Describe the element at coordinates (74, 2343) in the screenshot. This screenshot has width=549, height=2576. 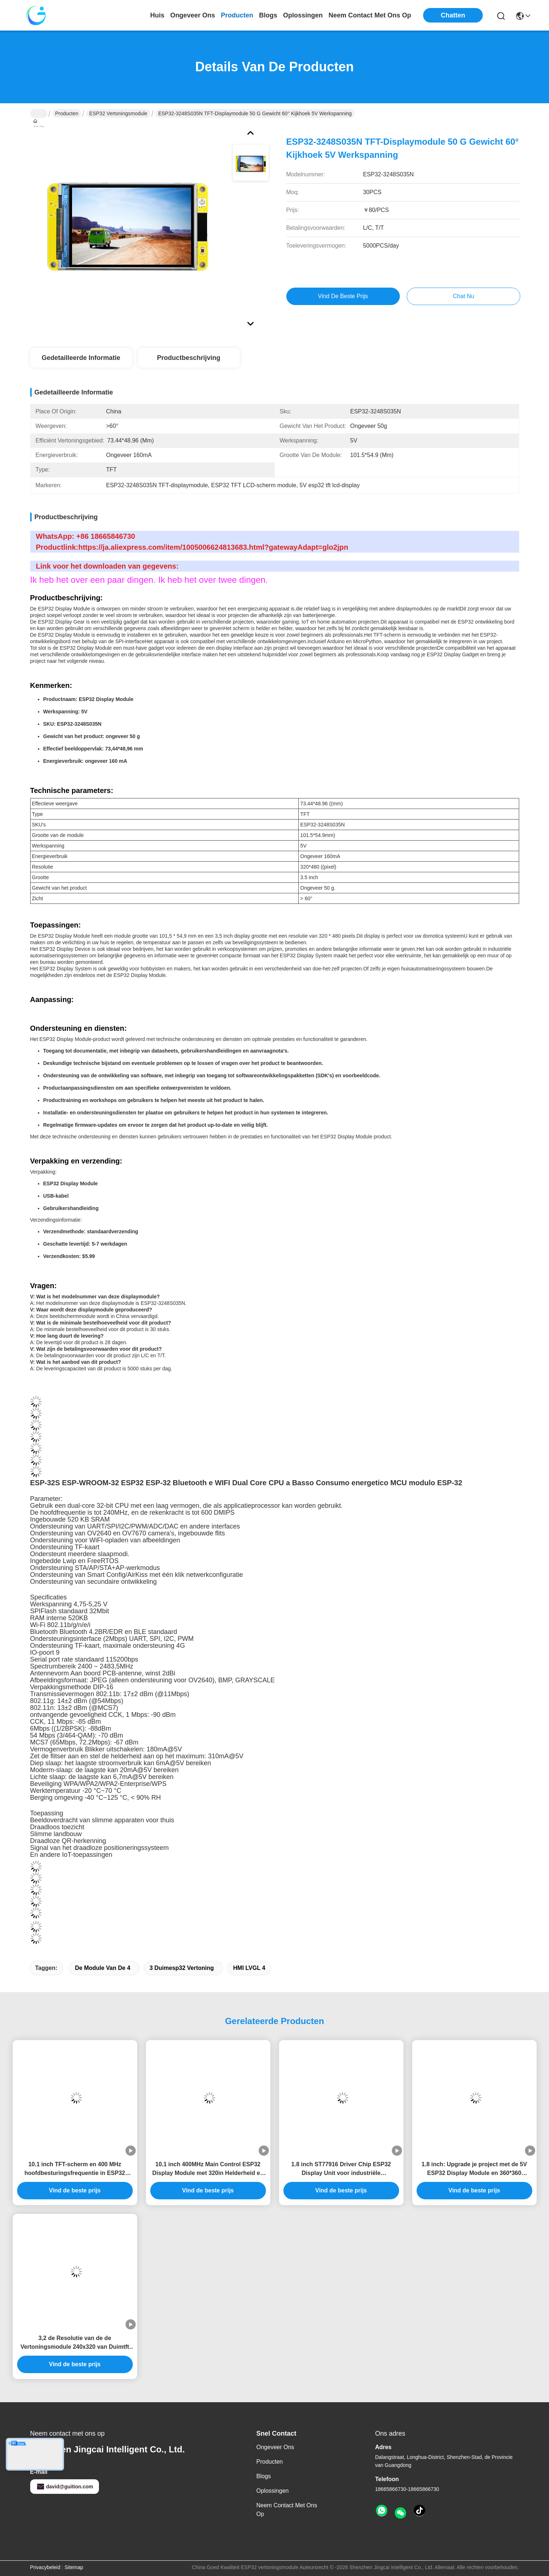
I see `3,2 de Resolutie van de de Vertoningsmodule 240x320 van Duimtft LVGL LCD ESP32` at that location.